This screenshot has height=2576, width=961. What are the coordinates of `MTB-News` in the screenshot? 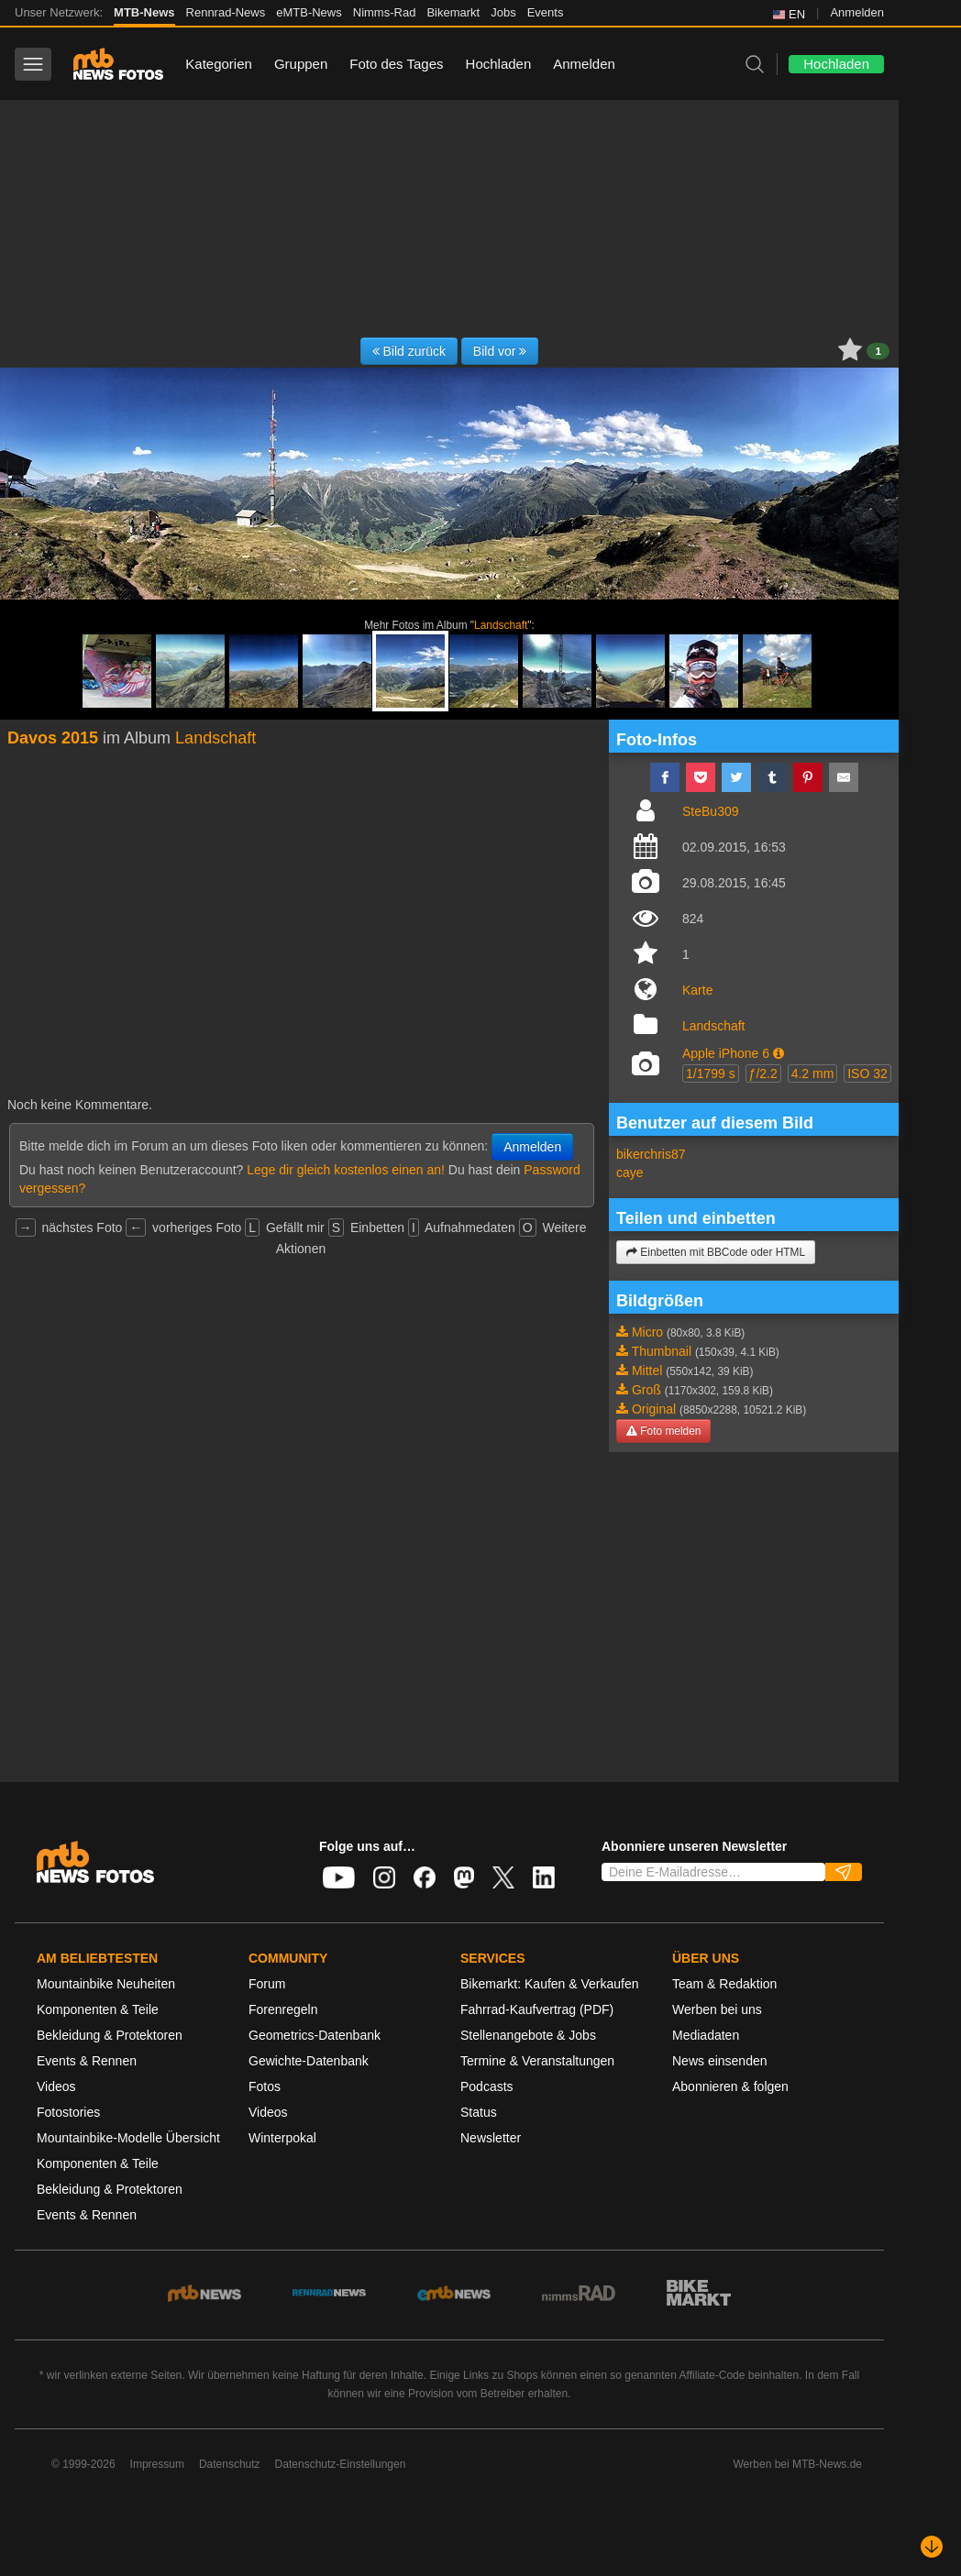 It's located at (144, 12).